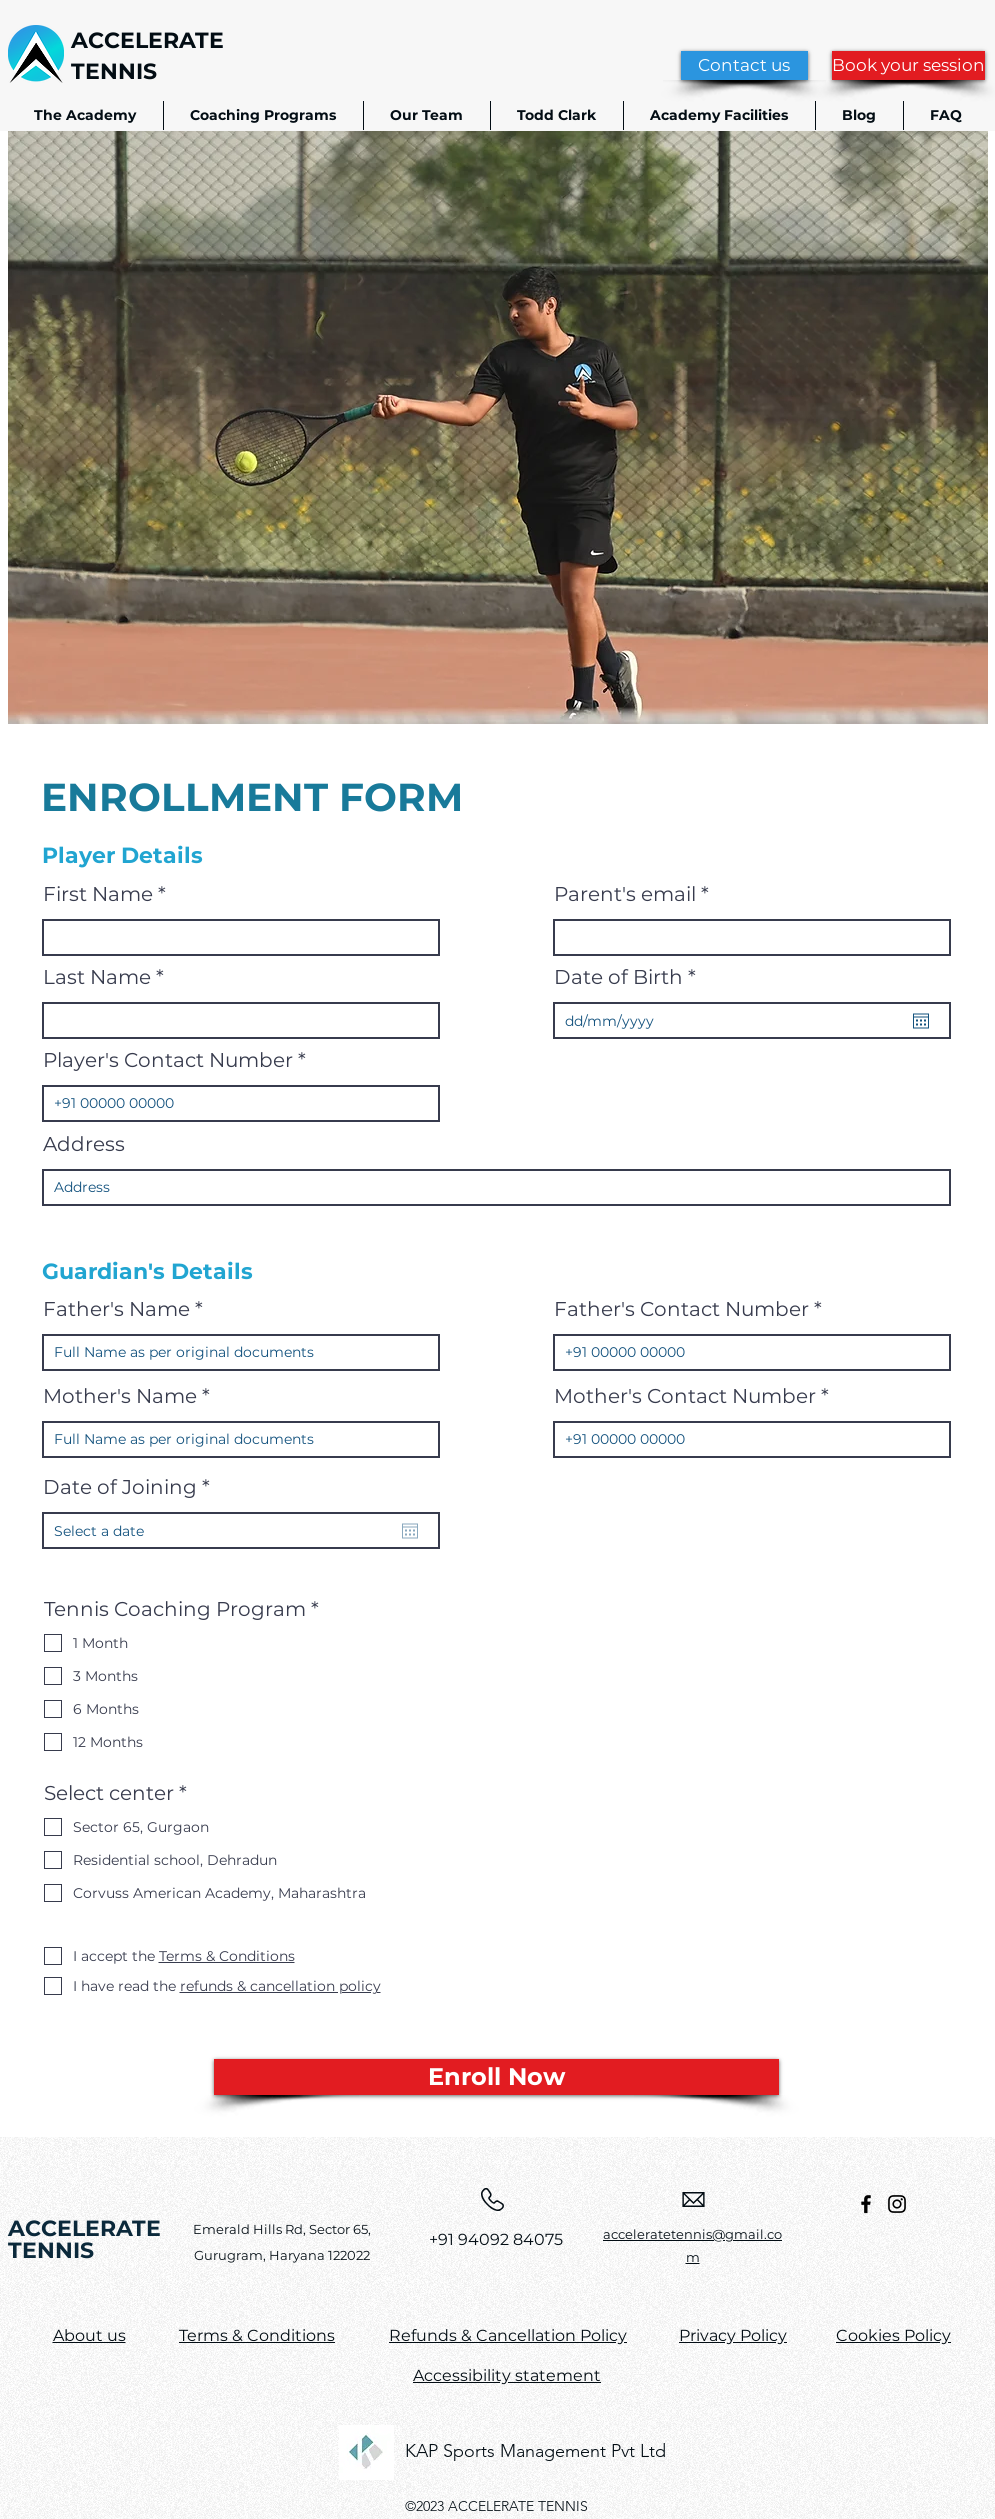 This screenshot has height=2519, width=995. What do you see at coordinates (168, 1060) in the screenshot?
I see `Player's Contact Number` at bounding box center [168, 1060].